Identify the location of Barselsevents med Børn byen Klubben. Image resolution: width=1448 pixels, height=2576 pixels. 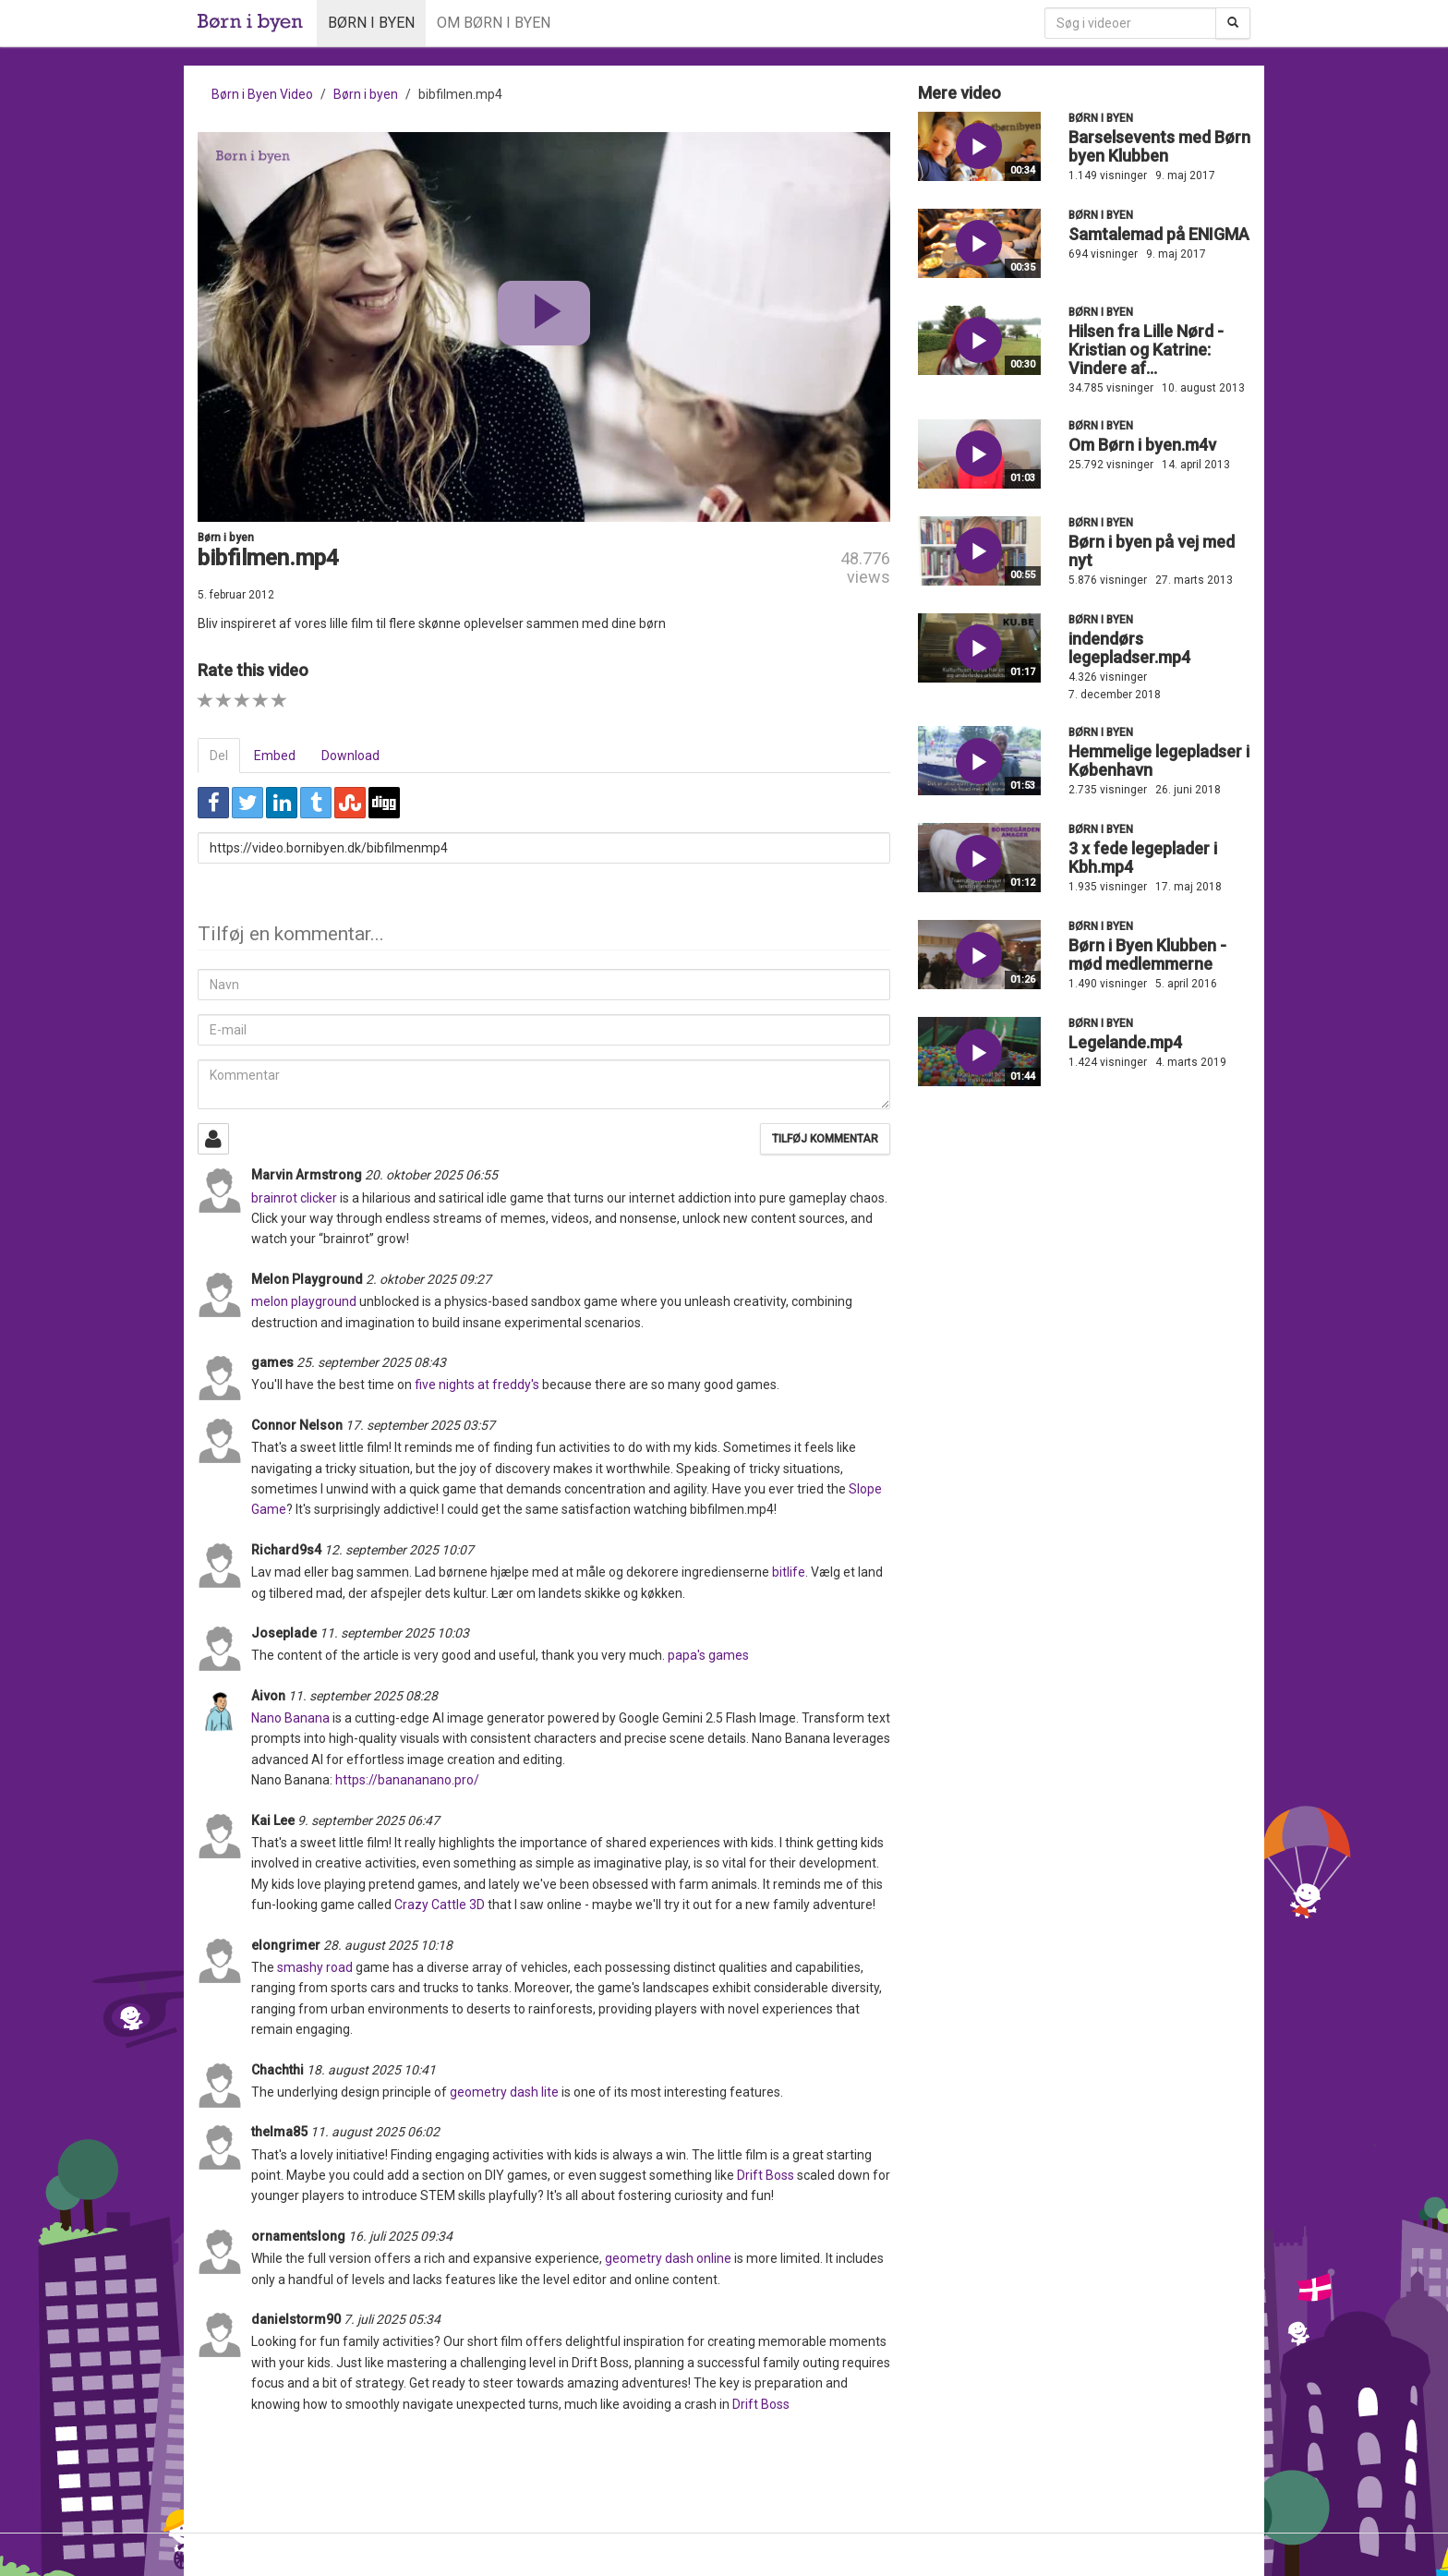
(1159, 146).